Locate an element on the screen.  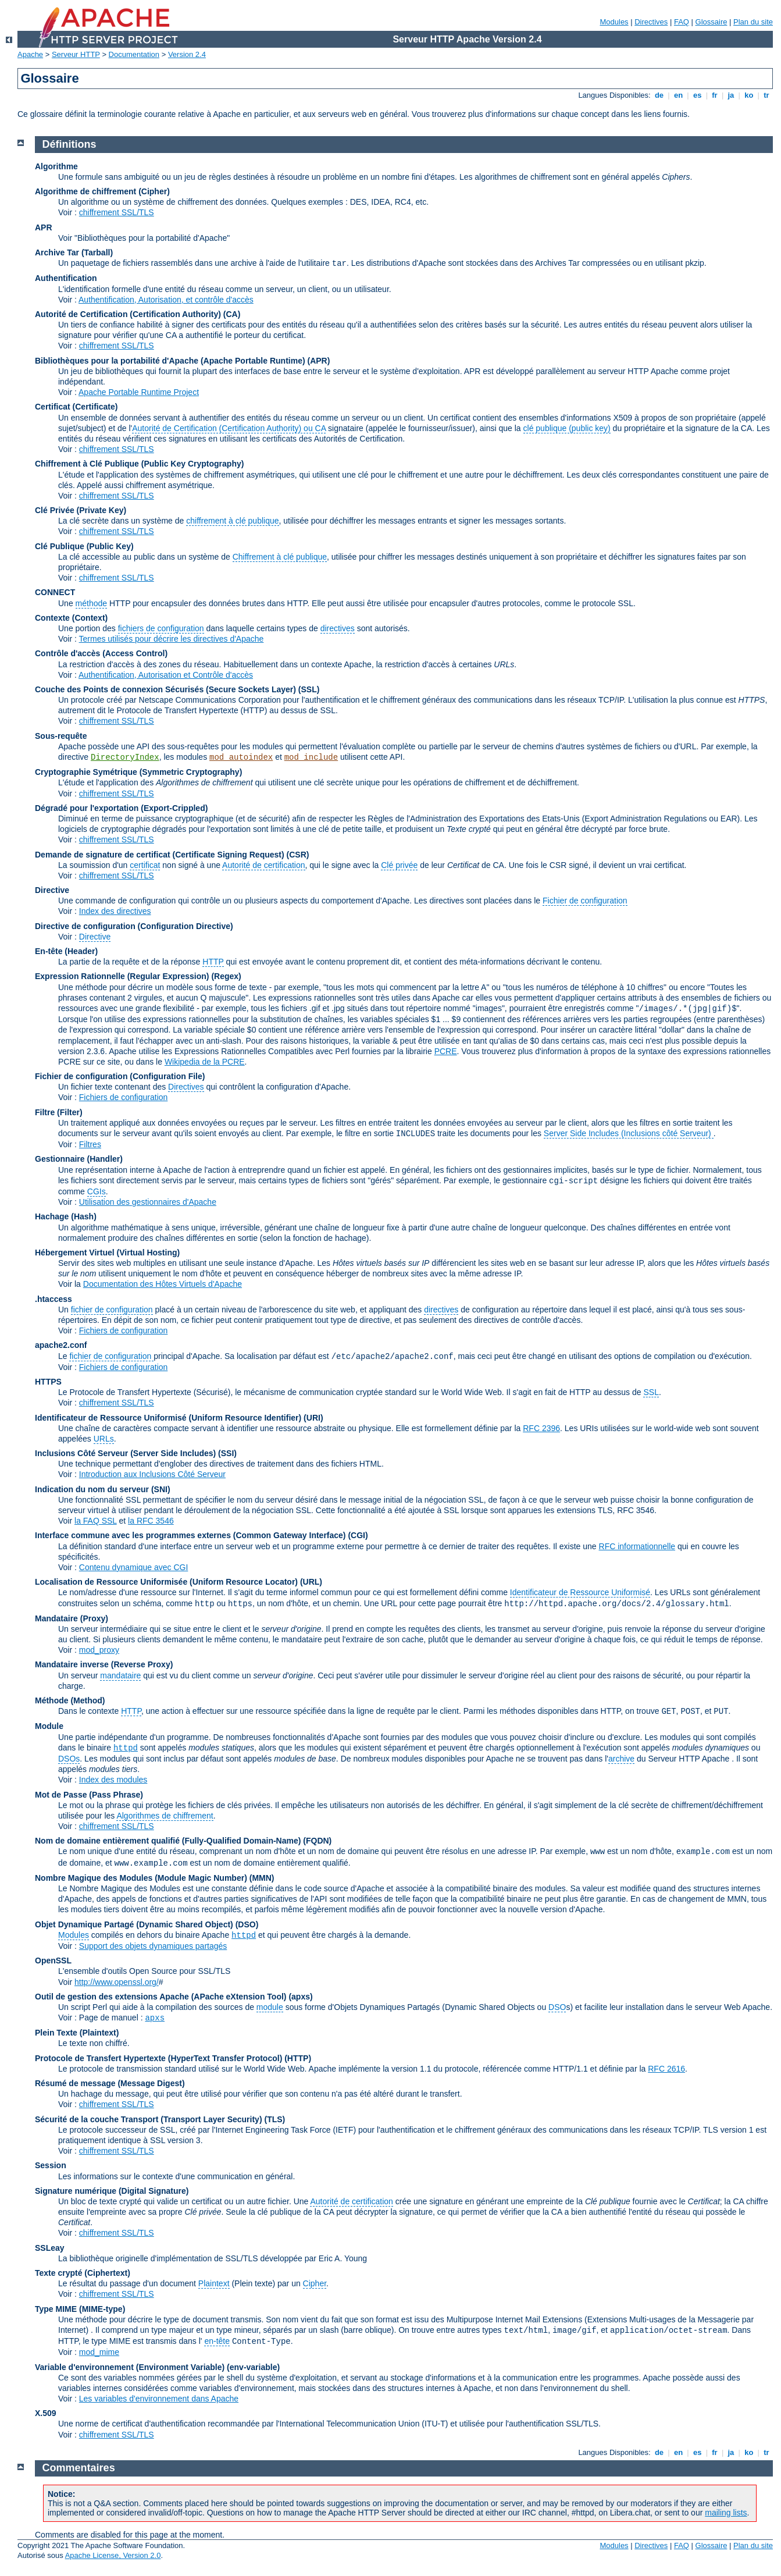
apxs is located at coordinates (155, 2018).